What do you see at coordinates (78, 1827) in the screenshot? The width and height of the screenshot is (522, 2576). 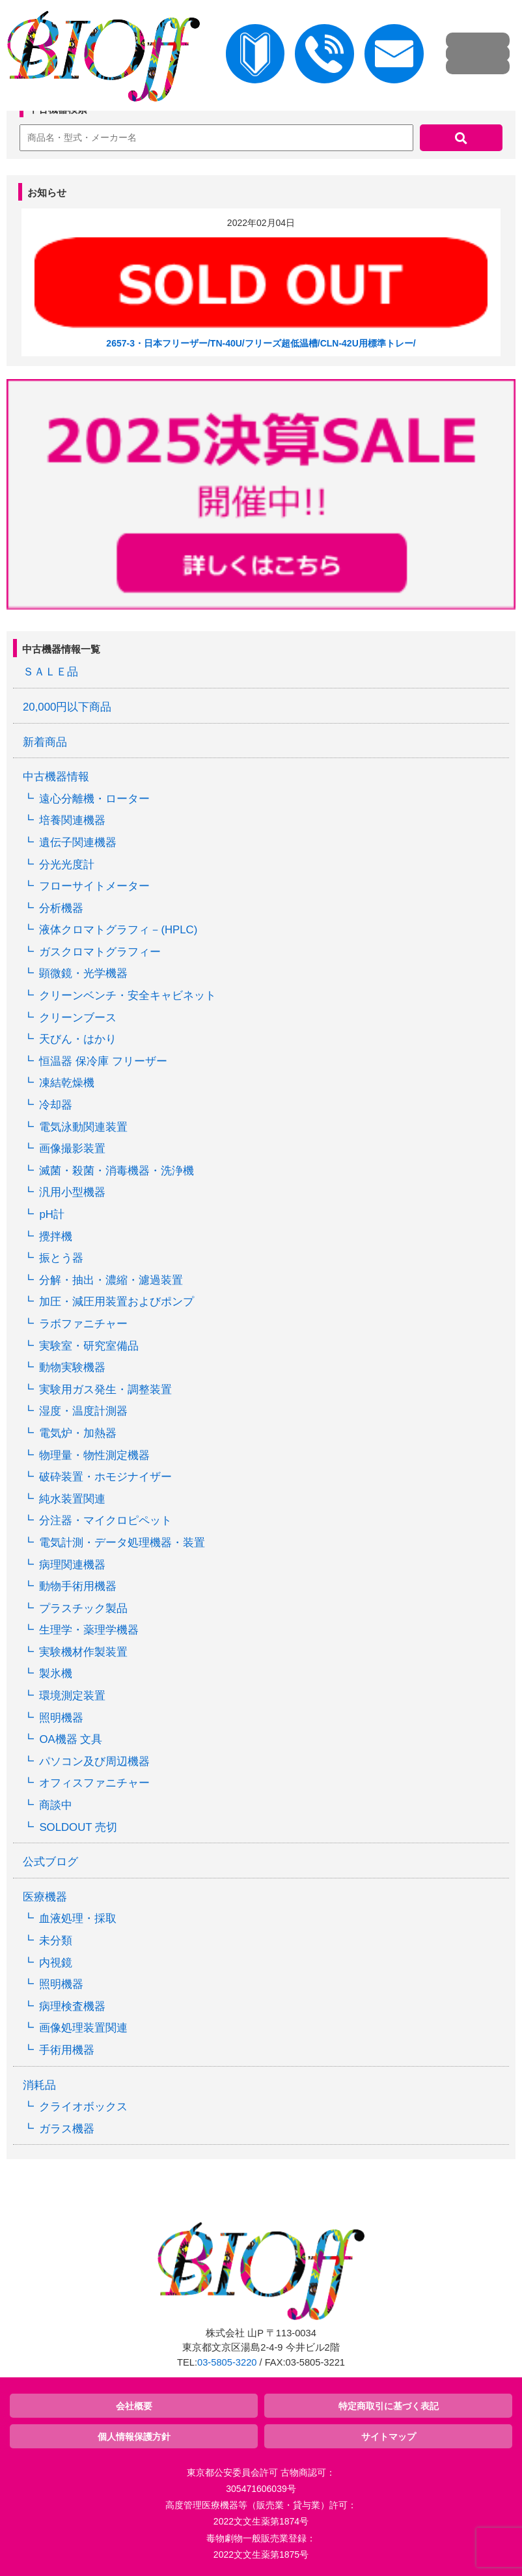 I see `SOLDOUT 売切` at bounding box center [78, 1827].